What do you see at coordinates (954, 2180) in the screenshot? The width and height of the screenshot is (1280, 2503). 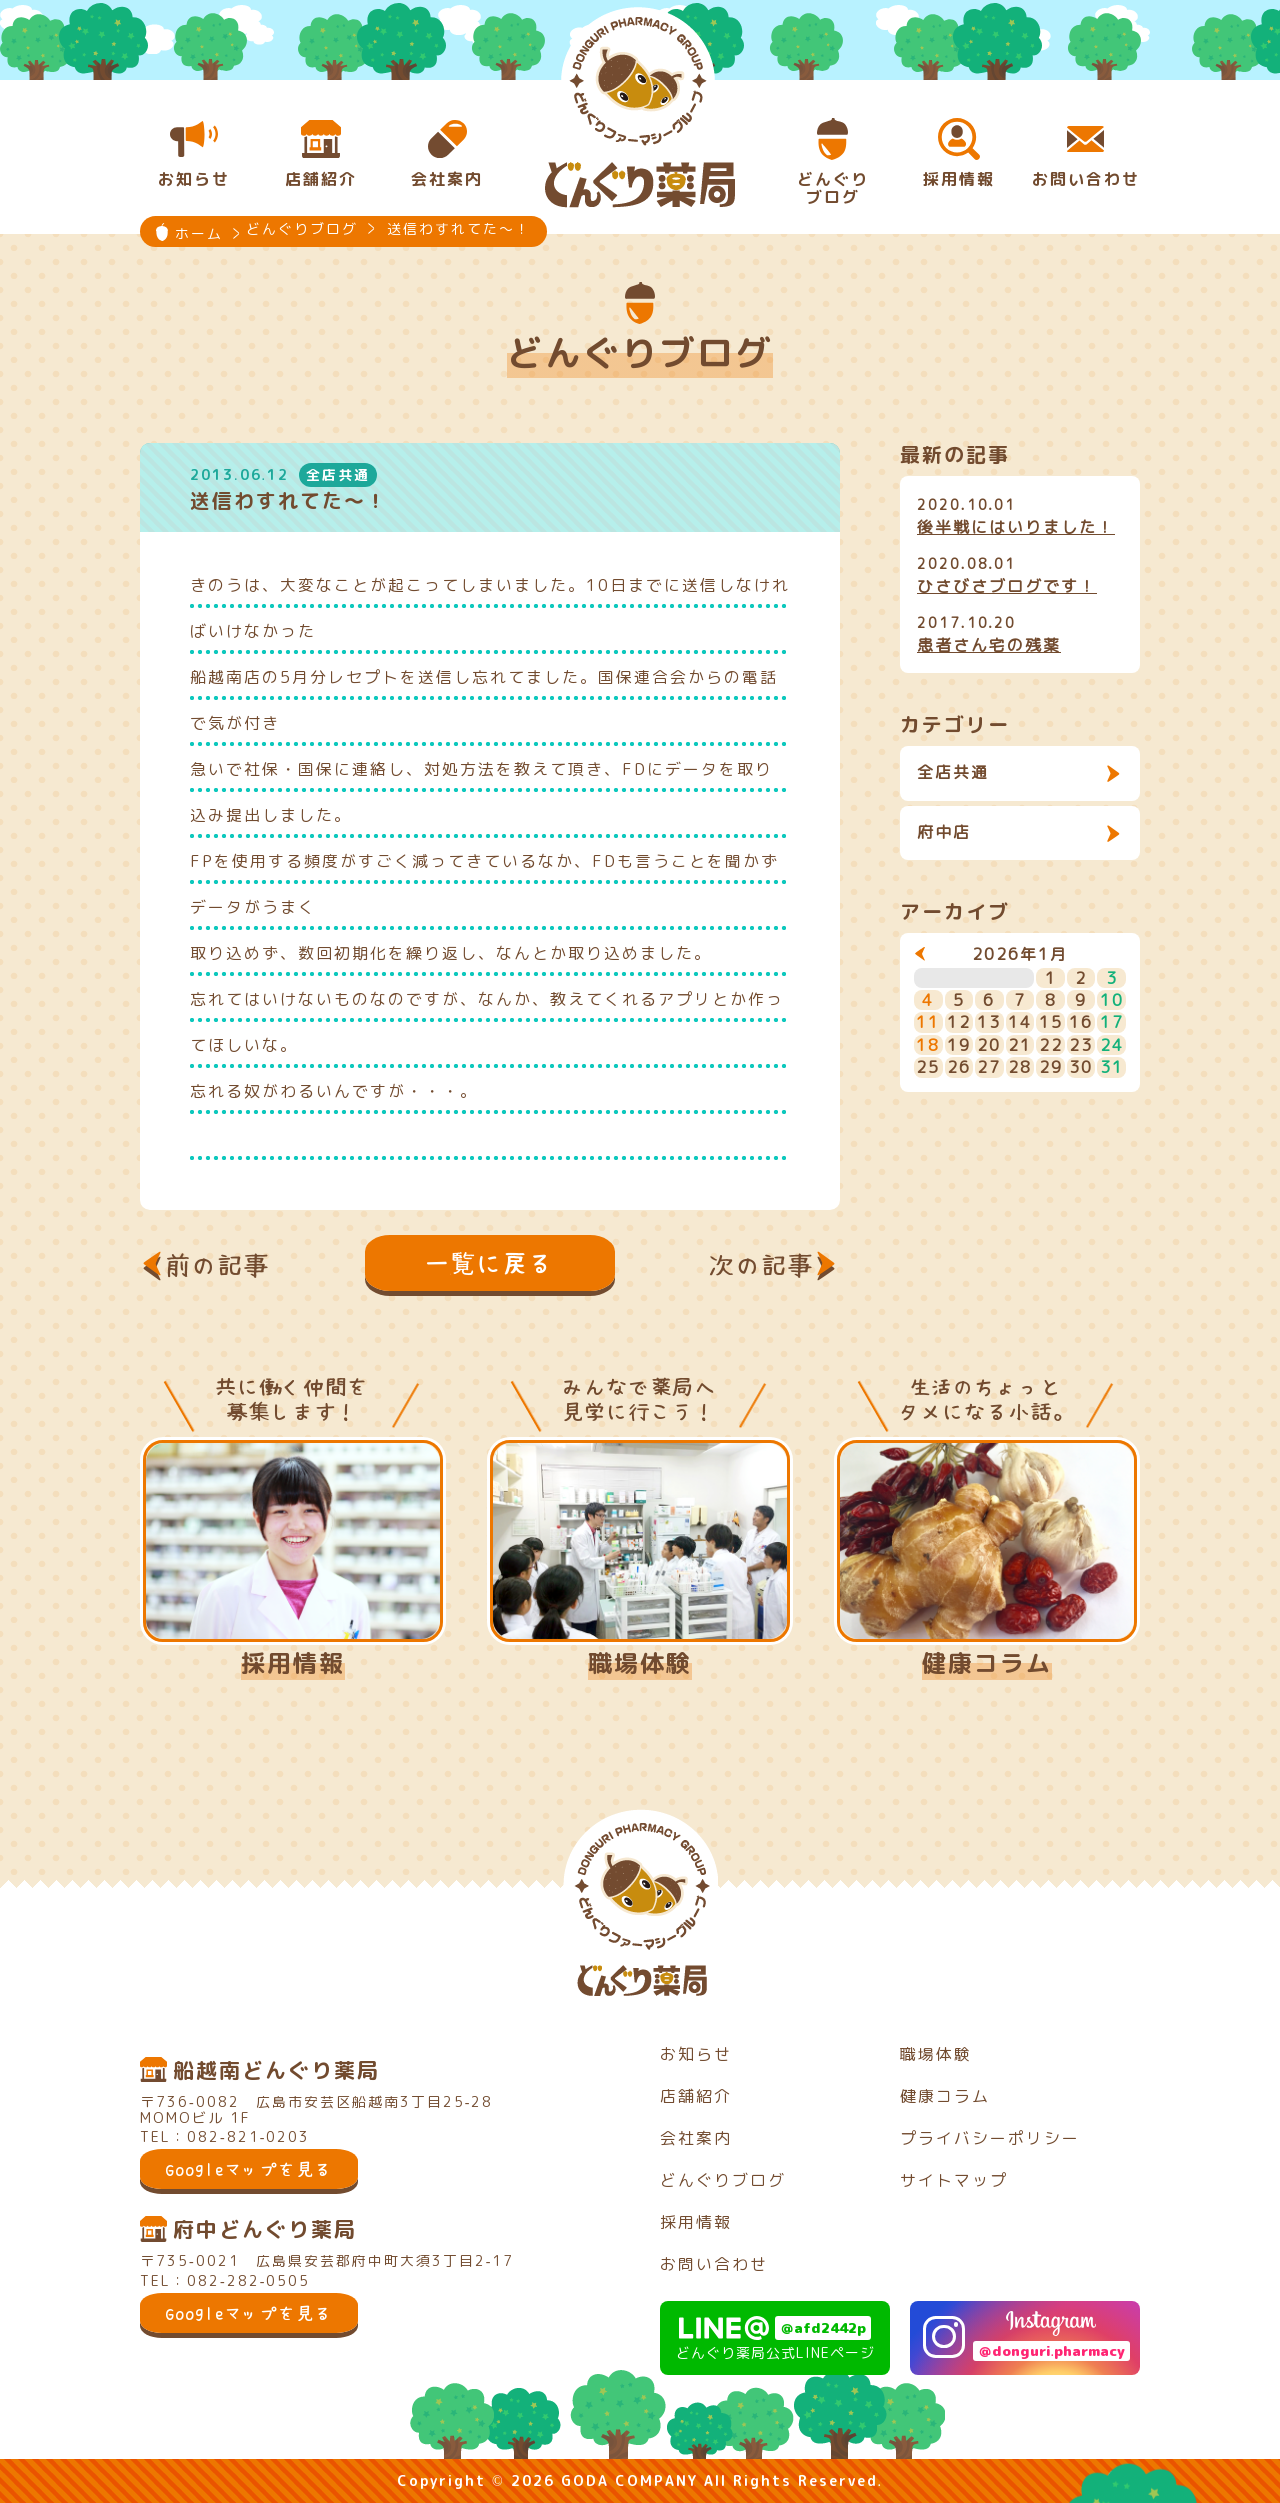 I see `サイトマップ` at bounding box center [954, 2180].